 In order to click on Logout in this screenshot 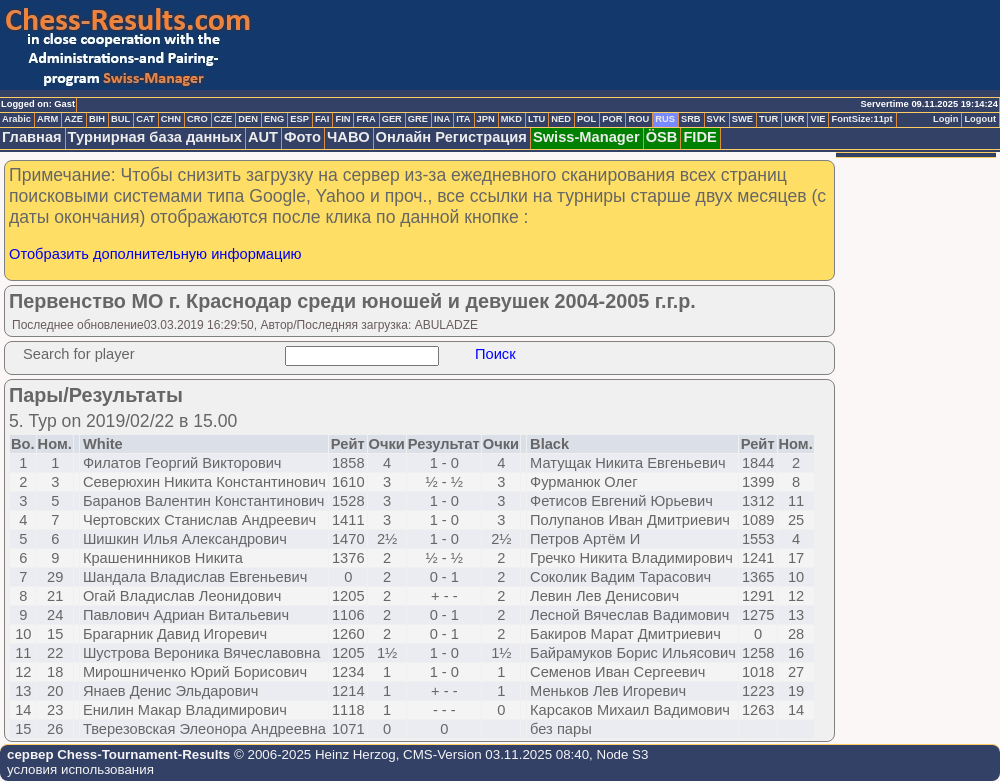, I will do `click(980, 119)`.